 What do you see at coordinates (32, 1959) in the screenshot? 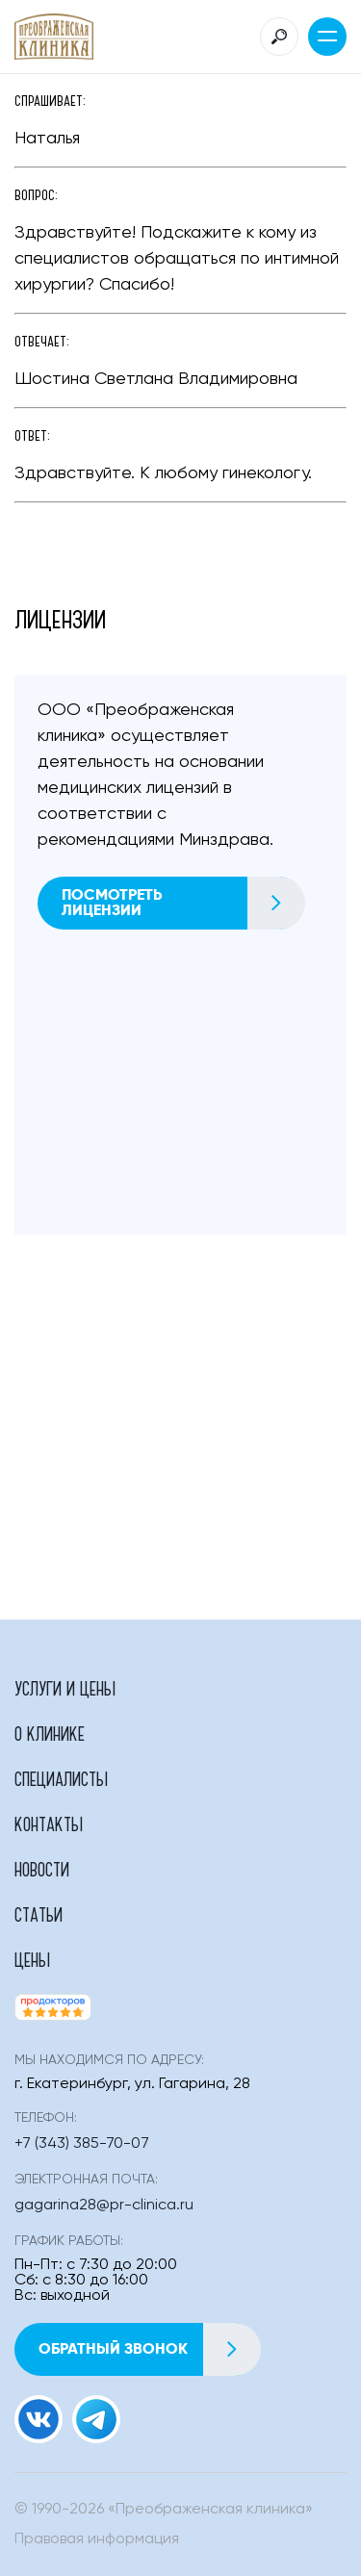
I see `Цены` at bounding box center [32, 1959].